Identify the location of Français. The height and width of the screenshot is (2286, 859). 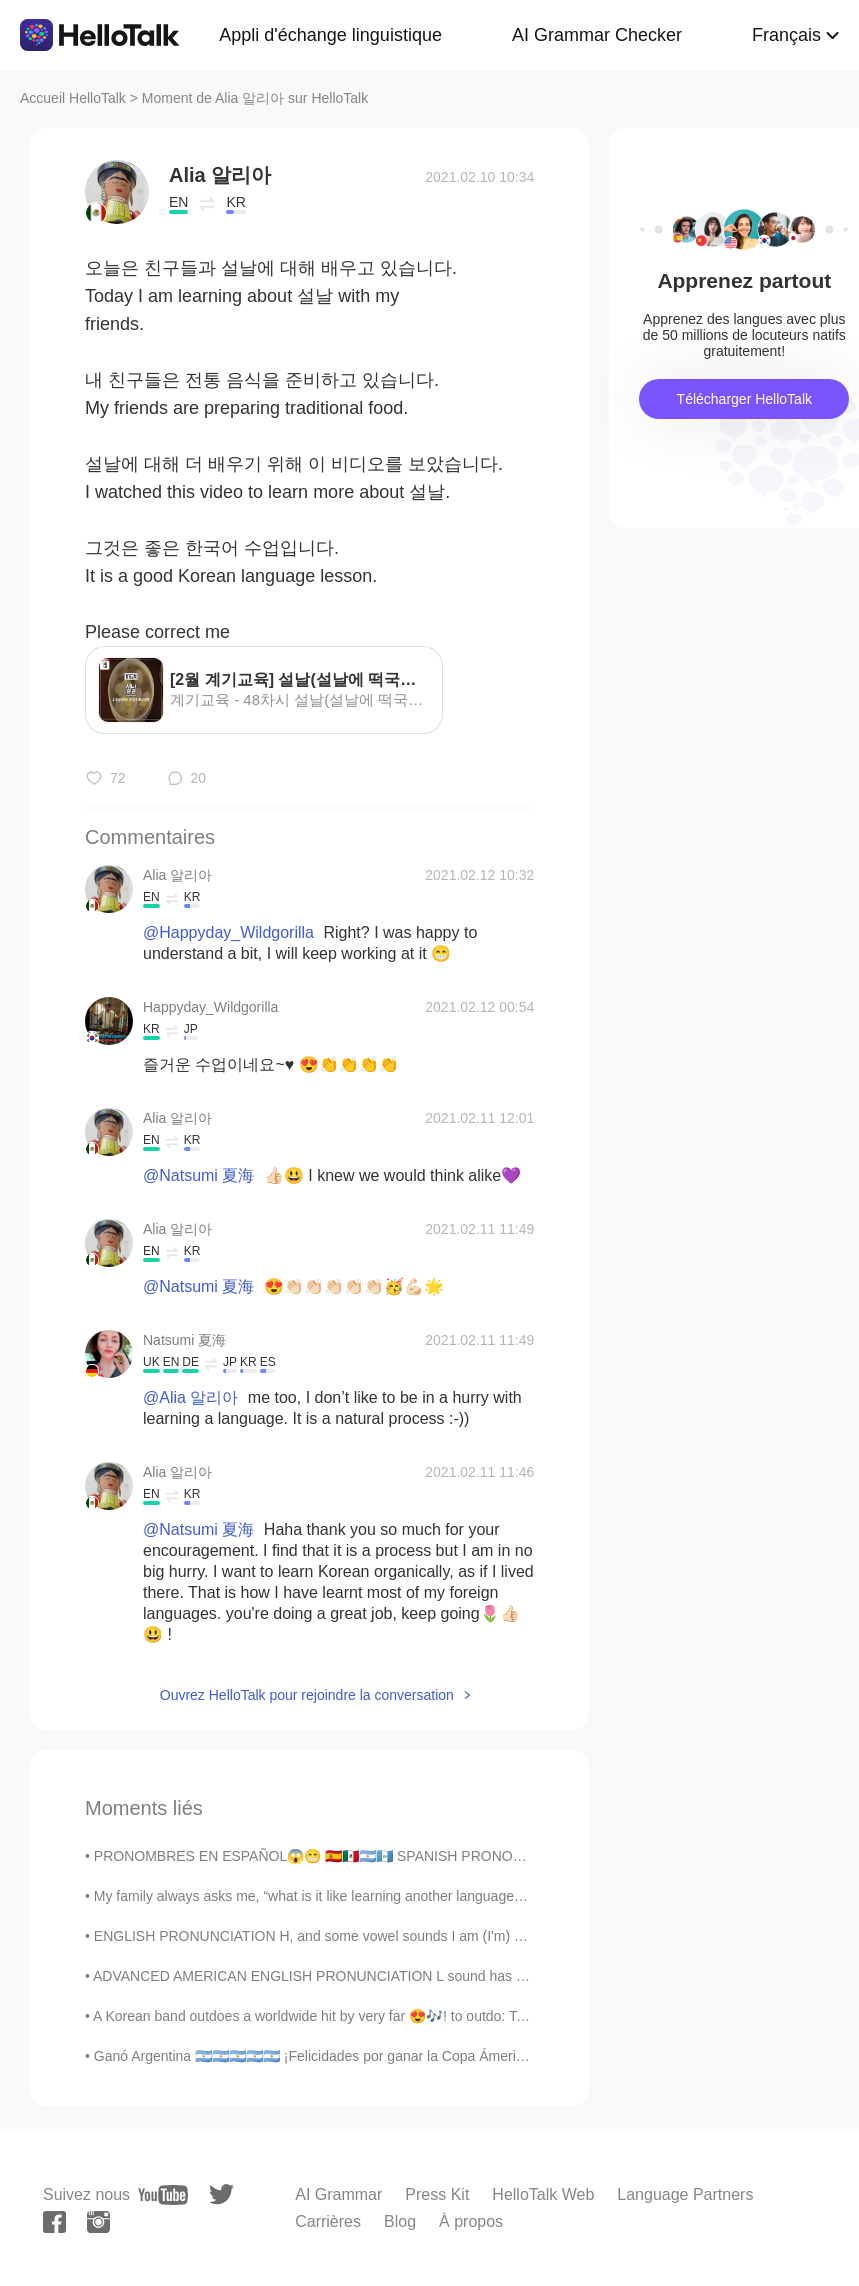
(786, 35).